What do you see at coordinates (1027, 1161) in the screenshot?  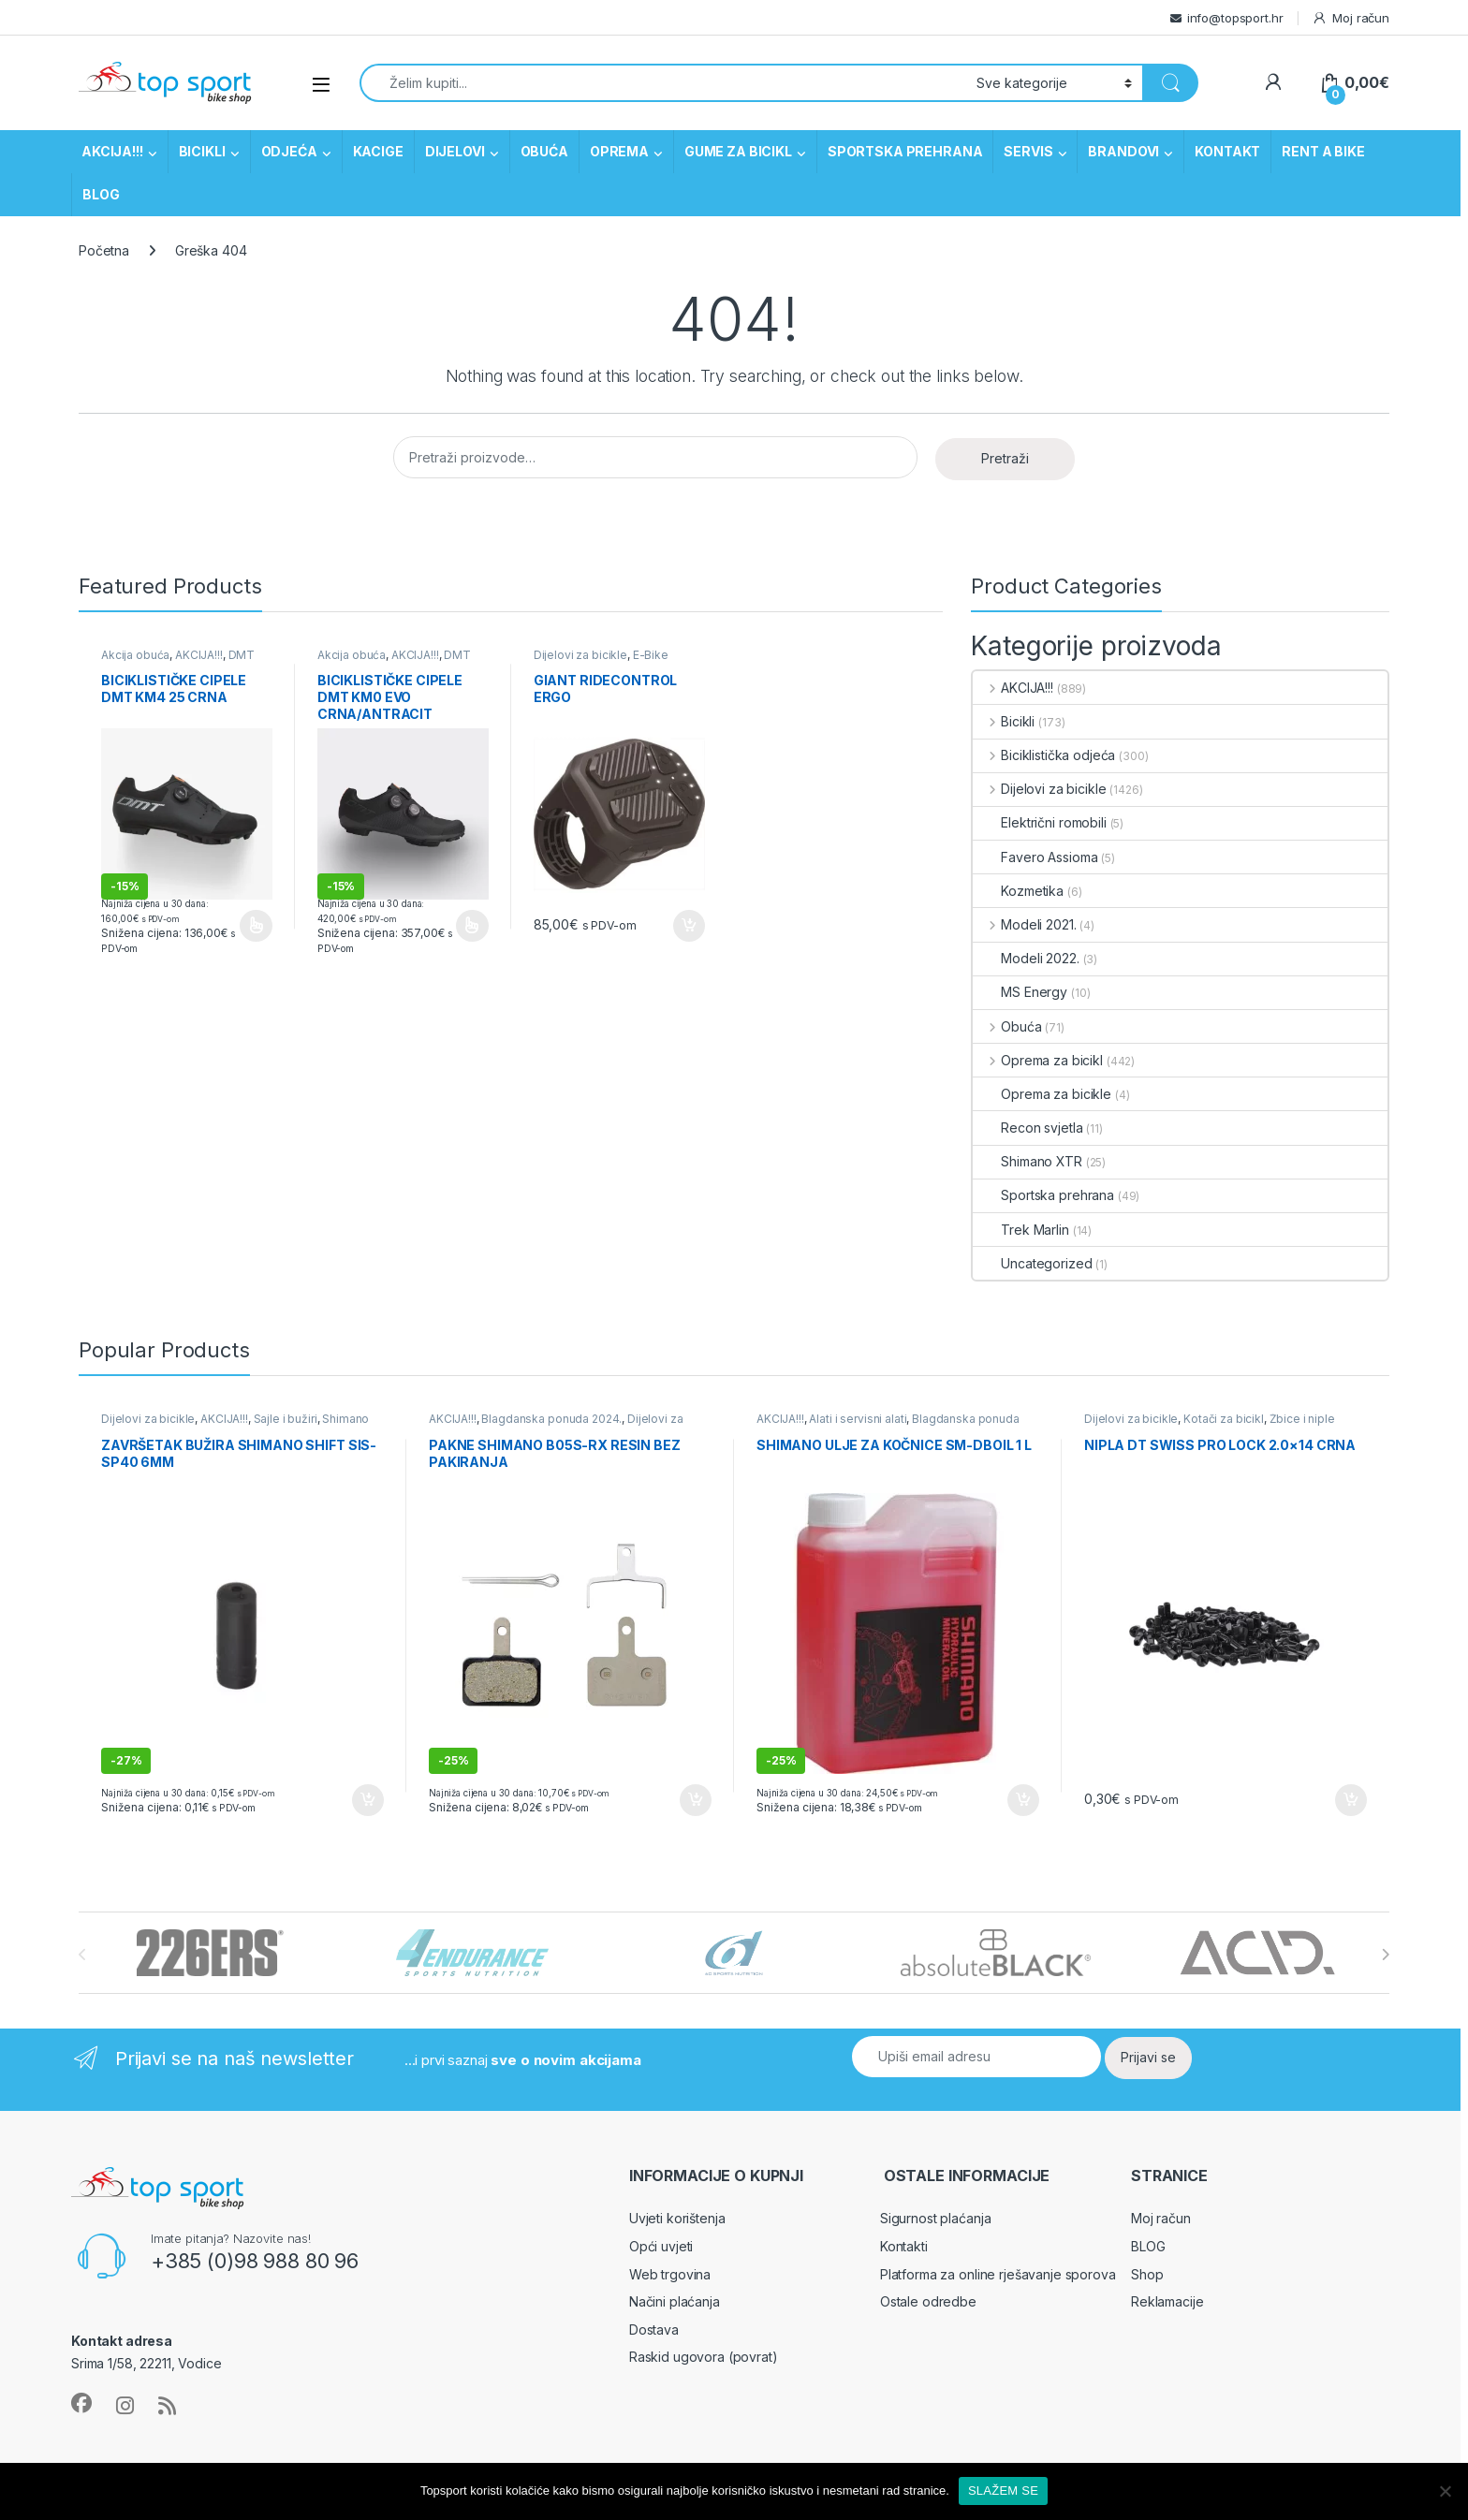 I see `Shimano XTR` at bounding box center [1027, 1161].